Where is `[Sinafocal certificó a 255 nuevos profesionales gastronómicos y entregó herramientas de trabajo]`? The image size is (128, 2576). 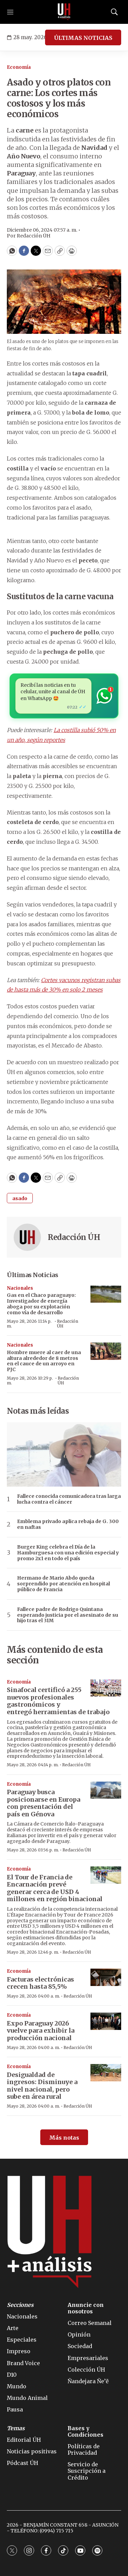
[Sinafocal certificó a 255 nuevos profesionales gastronómicos y entregó herramientas de trabajo] is located at coordinates (105, 1688).